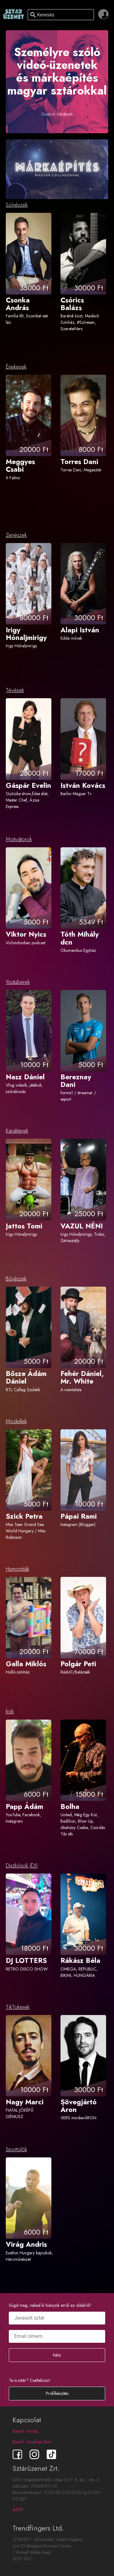  What do you see at coordinates (16, 2149) in the screenshot?
I see `Sportolók` at bounding box center [16, 2149].